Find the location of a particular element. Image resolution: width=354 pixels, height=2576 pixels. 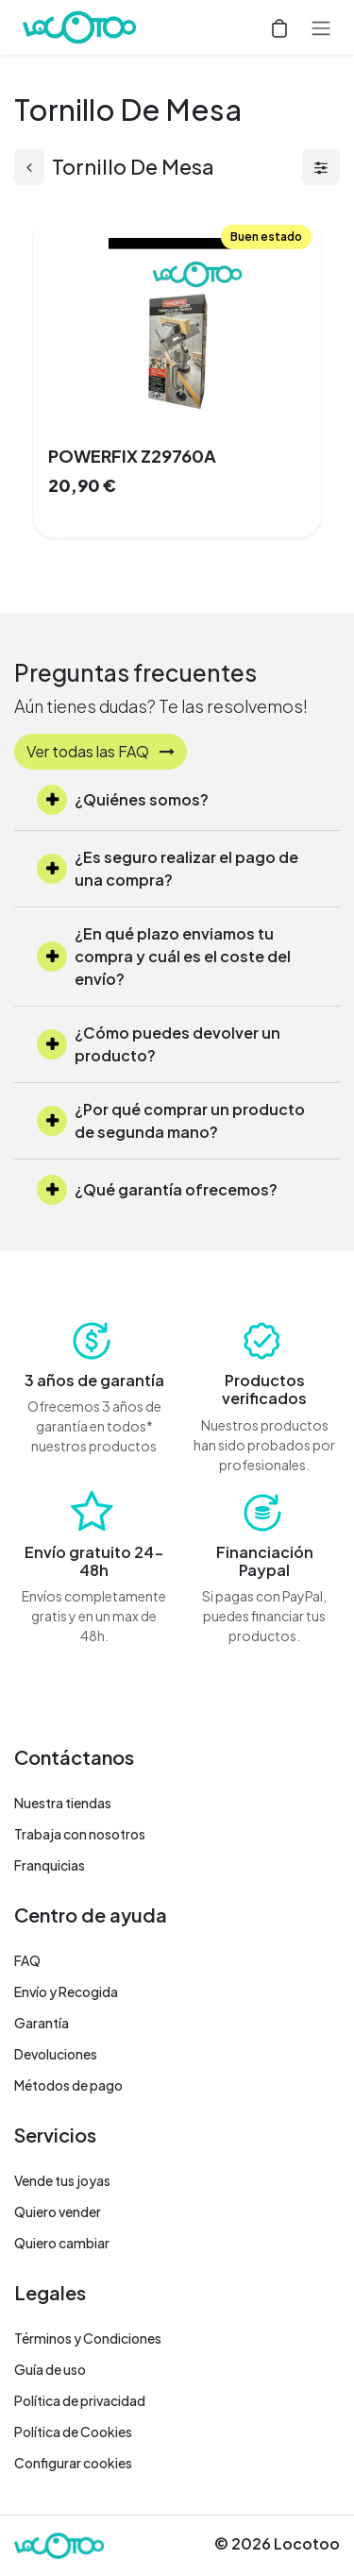

[Cesta del comercio electrónico] is located at coordinates (279, 27).